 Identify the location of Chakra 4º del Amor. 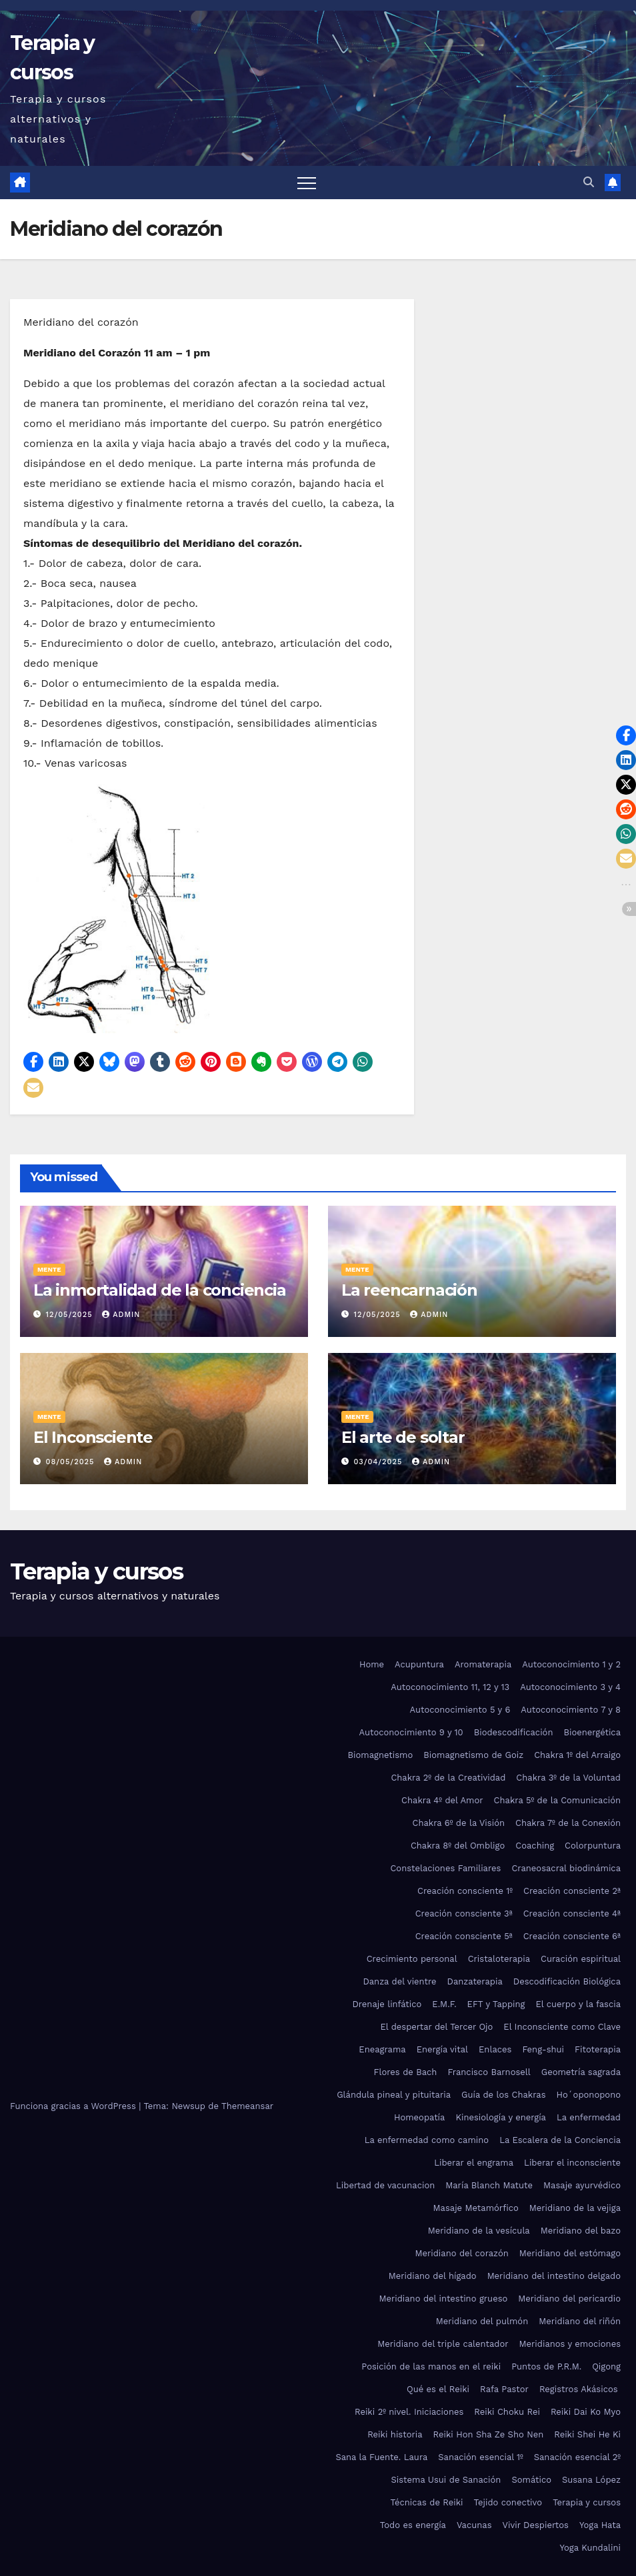
(442, 1800).